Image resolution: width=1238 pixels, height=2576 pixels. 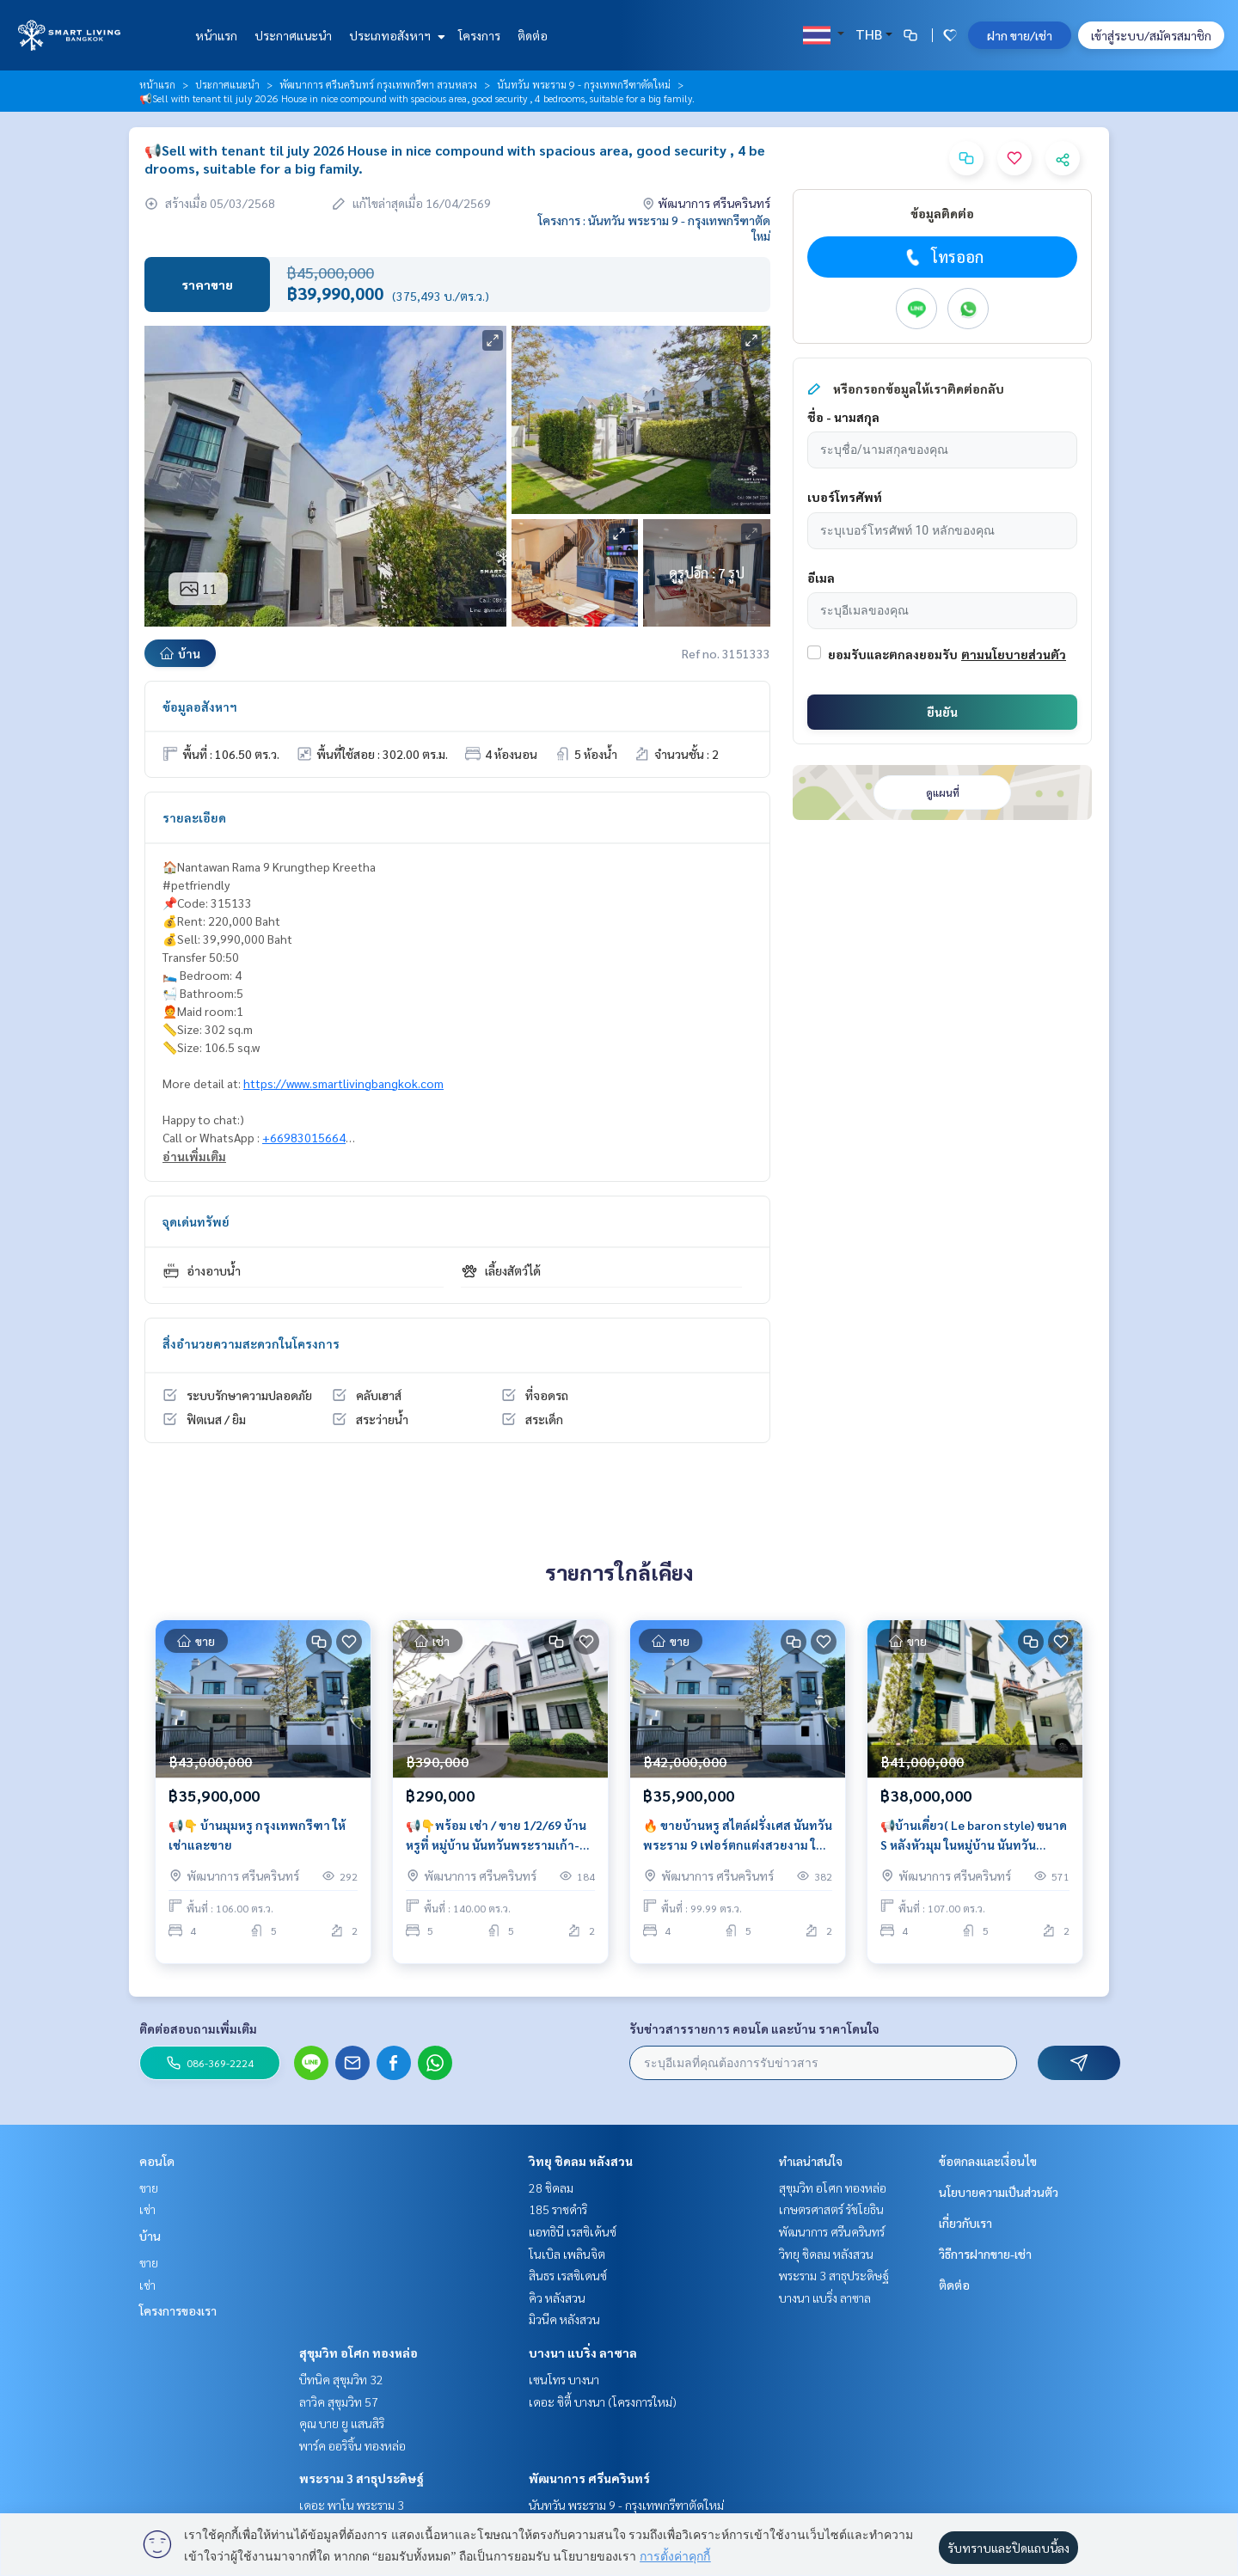 I want to click on 28 ชิดลม, so click(x=551, y=2187).